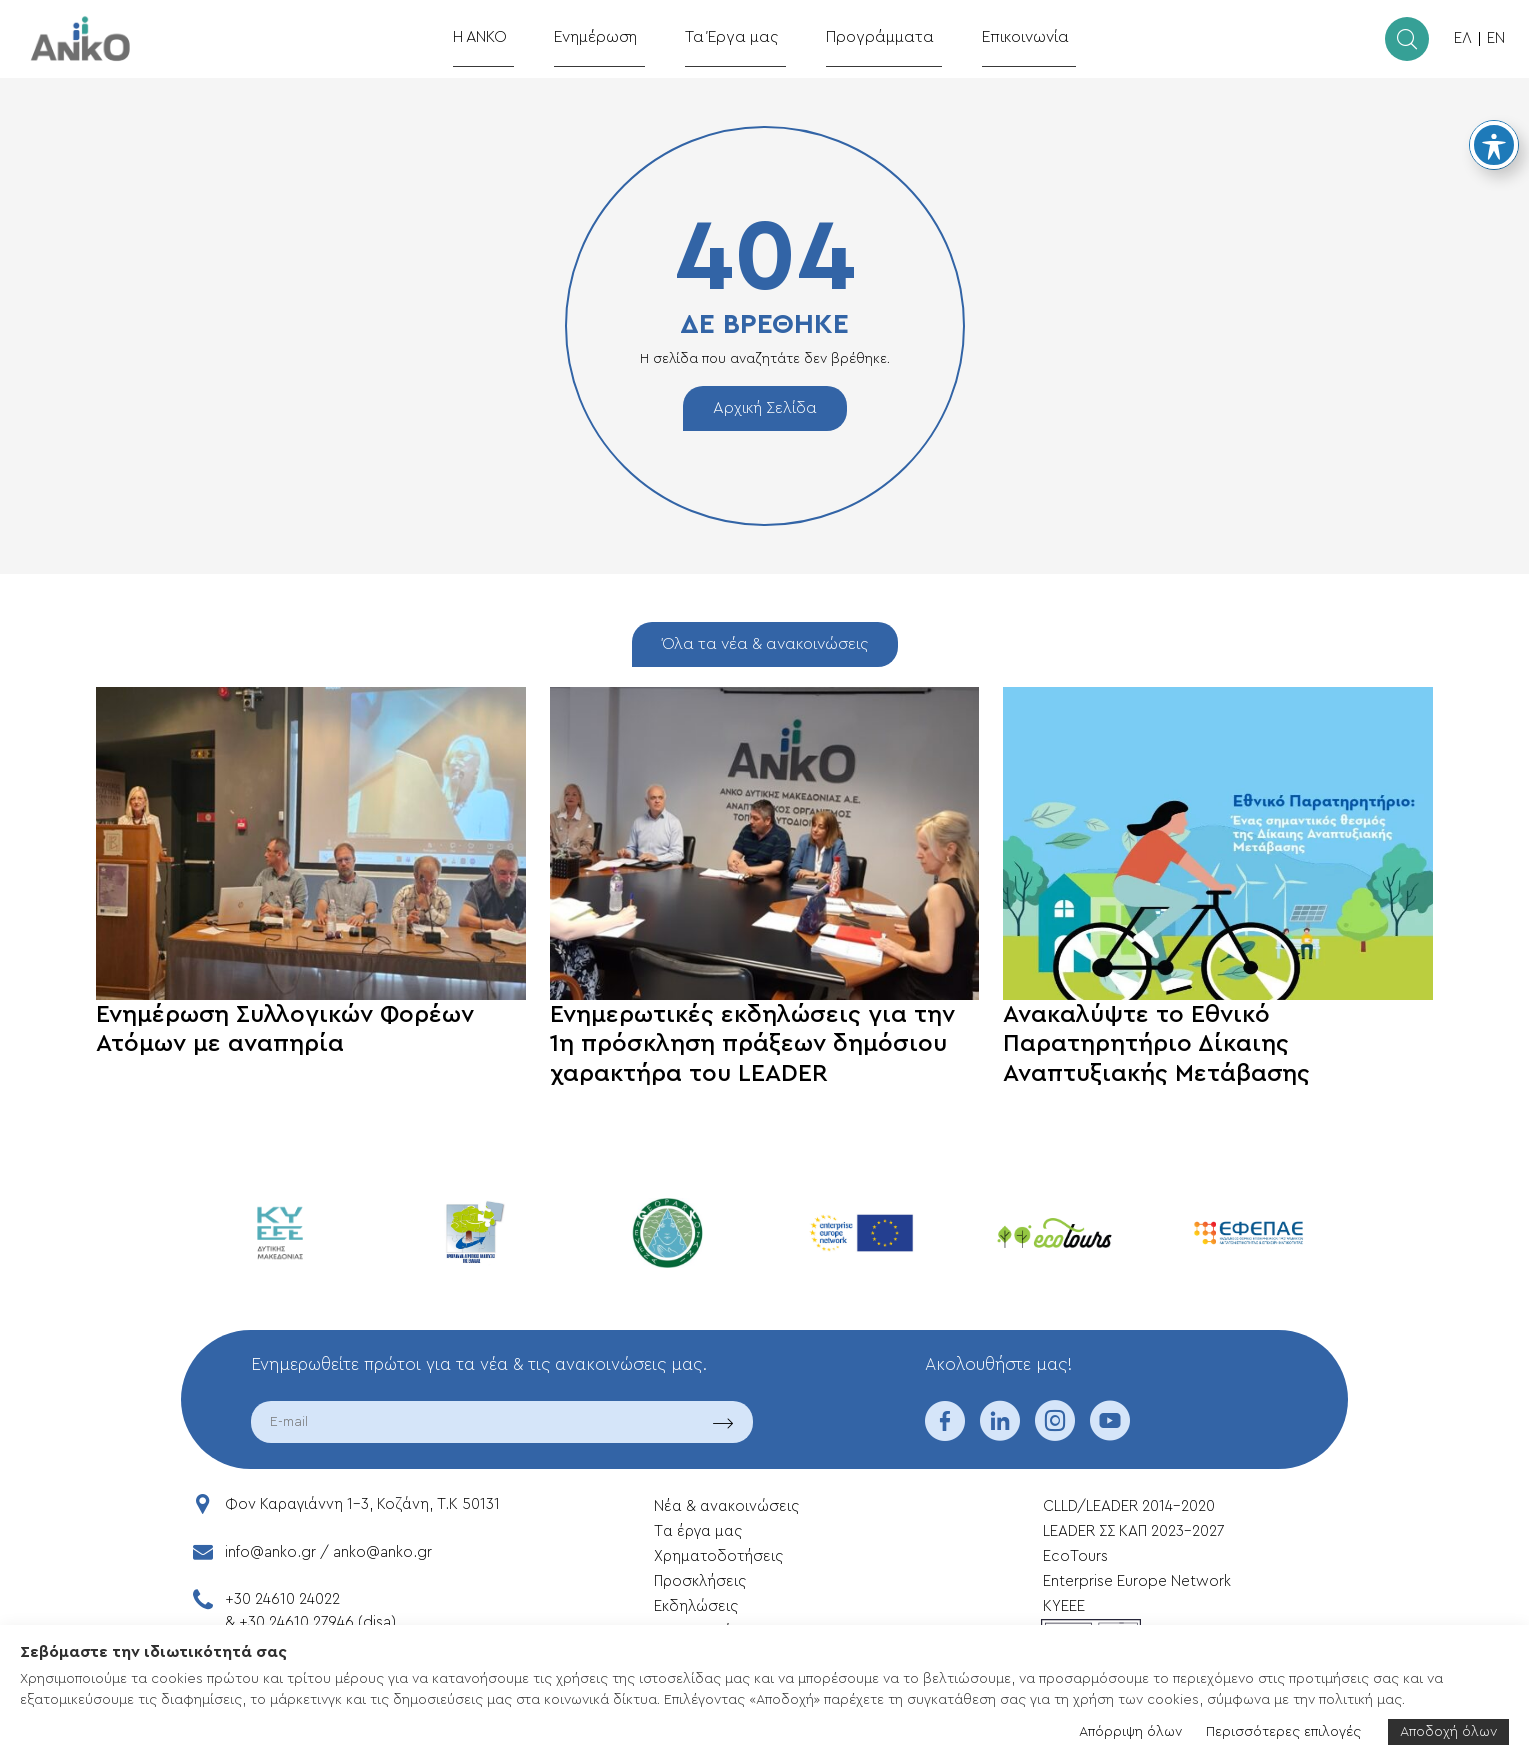 The height and width of the screenshot is (1762, 1529). Describe the element at coordinates (506, 37) in the screenshot. I see `Η ΑΝΚΟ` at that location.